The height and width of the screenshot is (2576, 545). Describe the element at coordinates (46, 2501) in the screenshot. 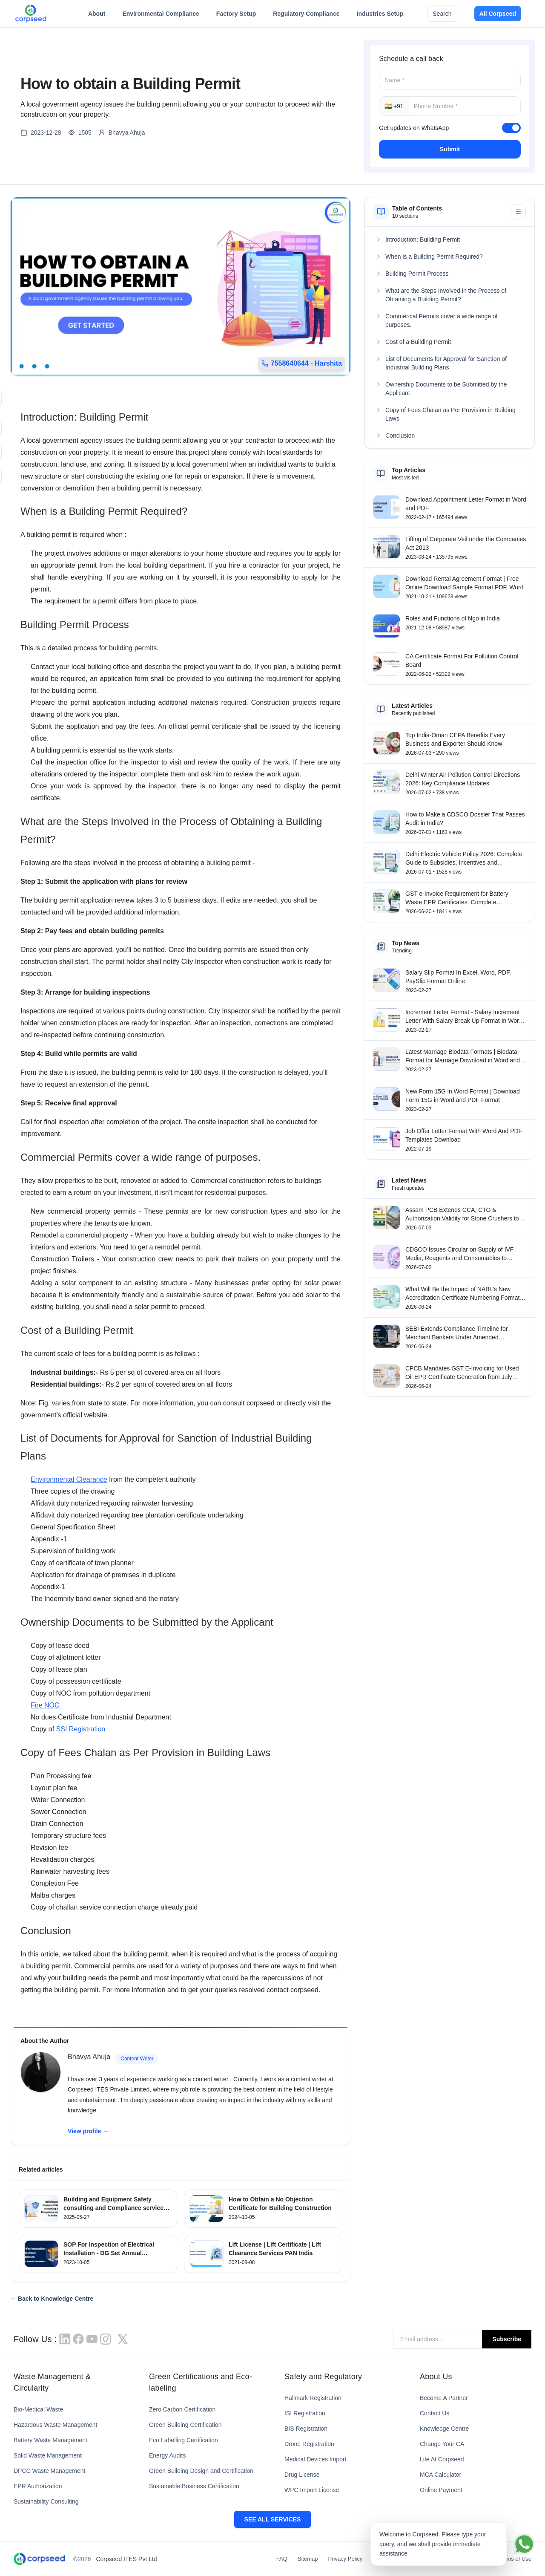

I see `Sustainability Consulting` at that location.